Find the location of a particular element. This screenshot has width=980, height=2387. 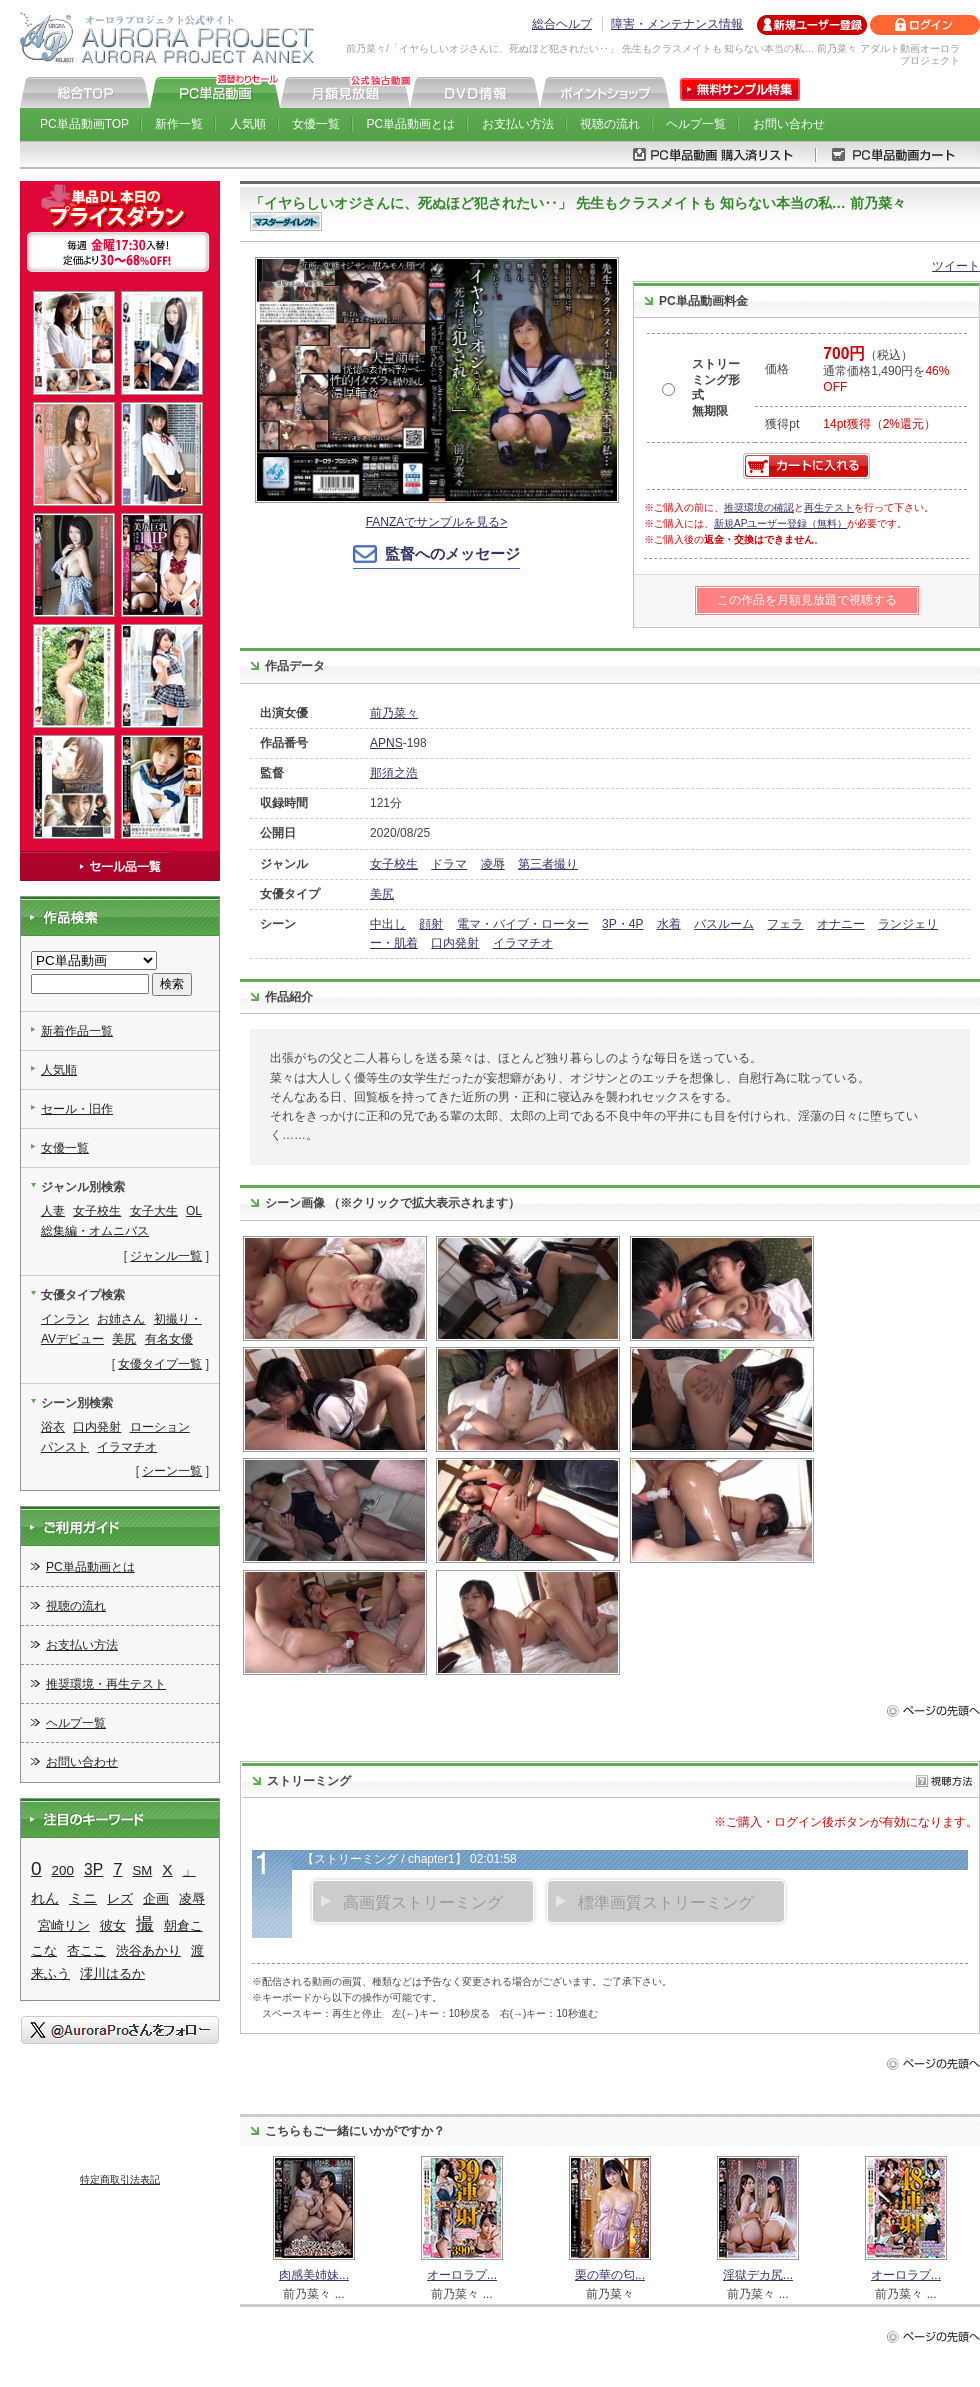

お問い合わせ is located at coordinates (789, 124).